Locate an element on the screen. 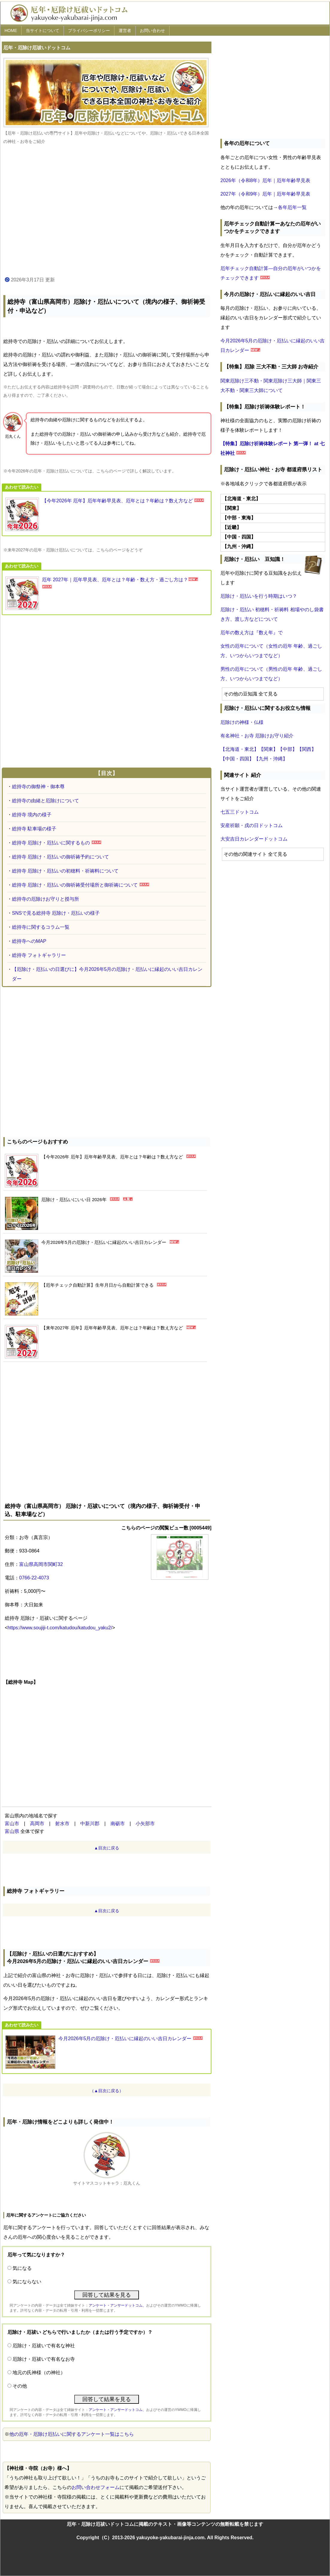 This screenshot has height=2576, width=330. 総持寺 厄除け・厄払いの御祈祷予約について is located at coordinates (60, 856).